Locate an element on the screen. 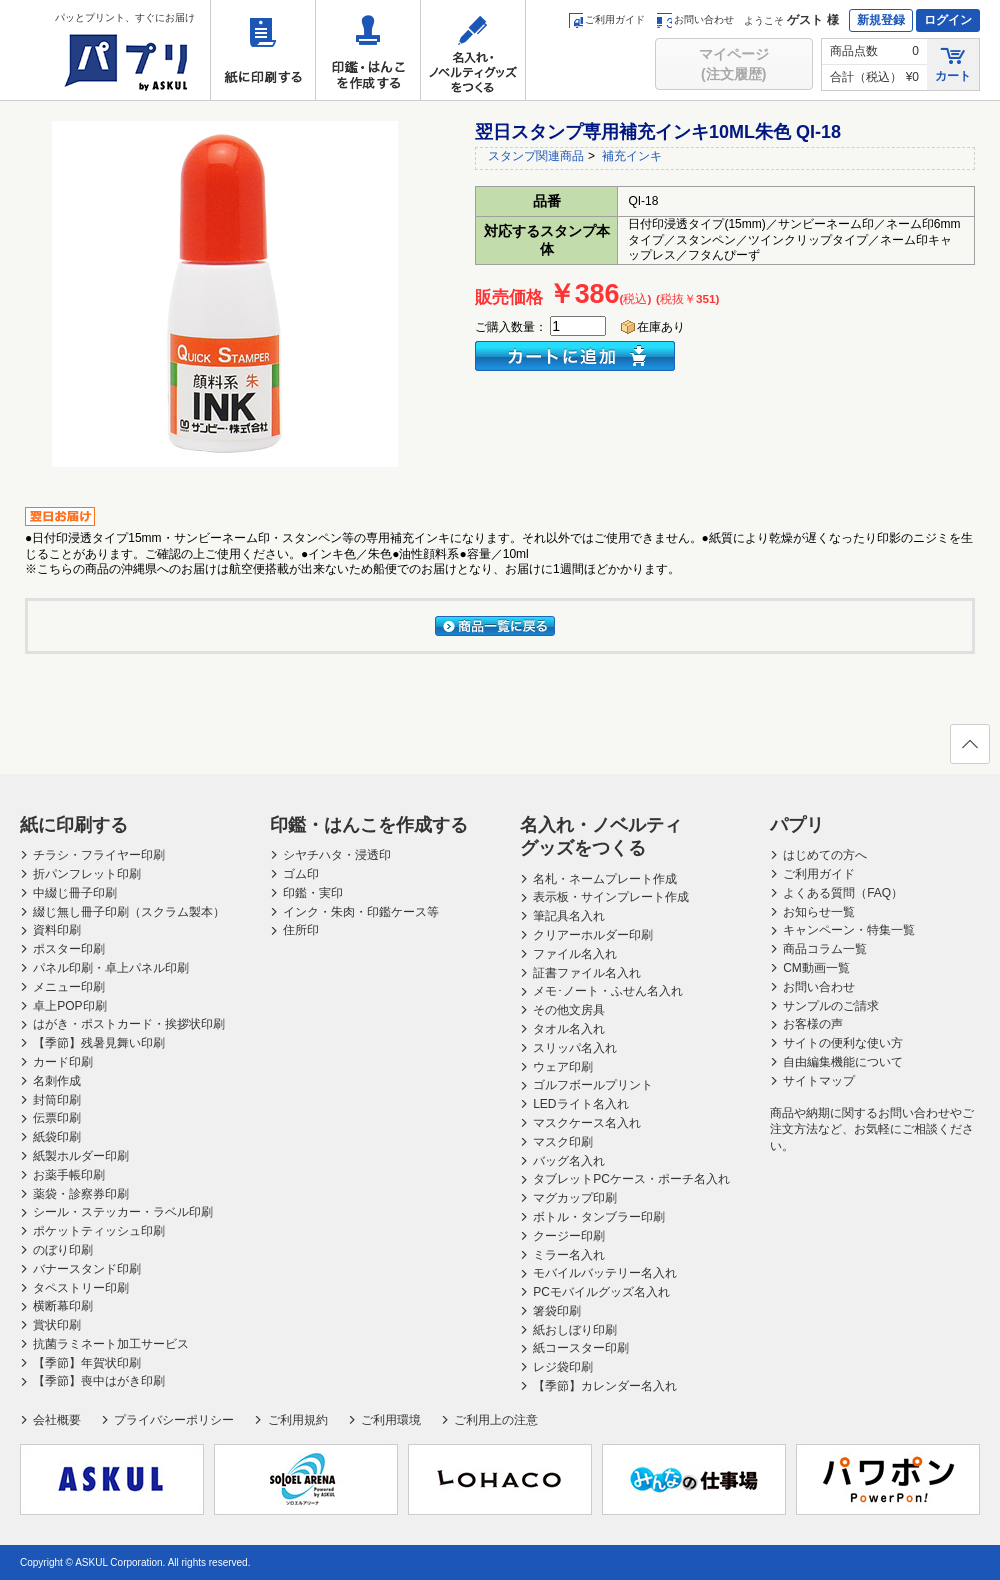 This screenshot has width=1000, height=1580. スリッパ名入れ is located at coordinates (575, 1048).